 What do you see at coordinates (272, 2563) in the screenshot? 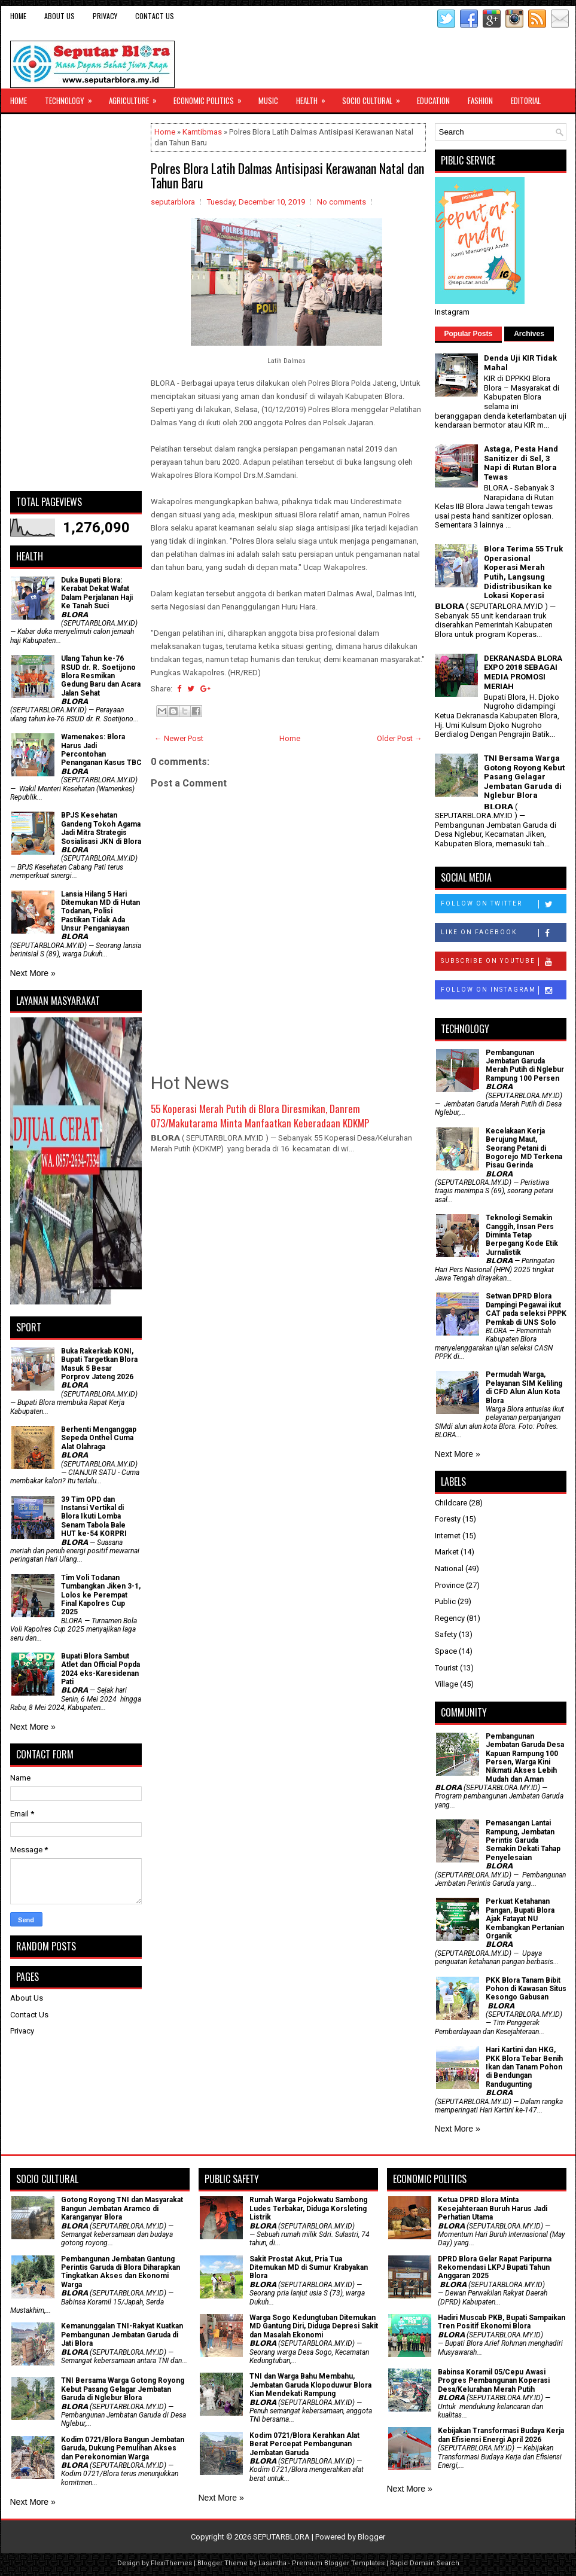
I see `Lasantha` at bounding box center [272, 2563].